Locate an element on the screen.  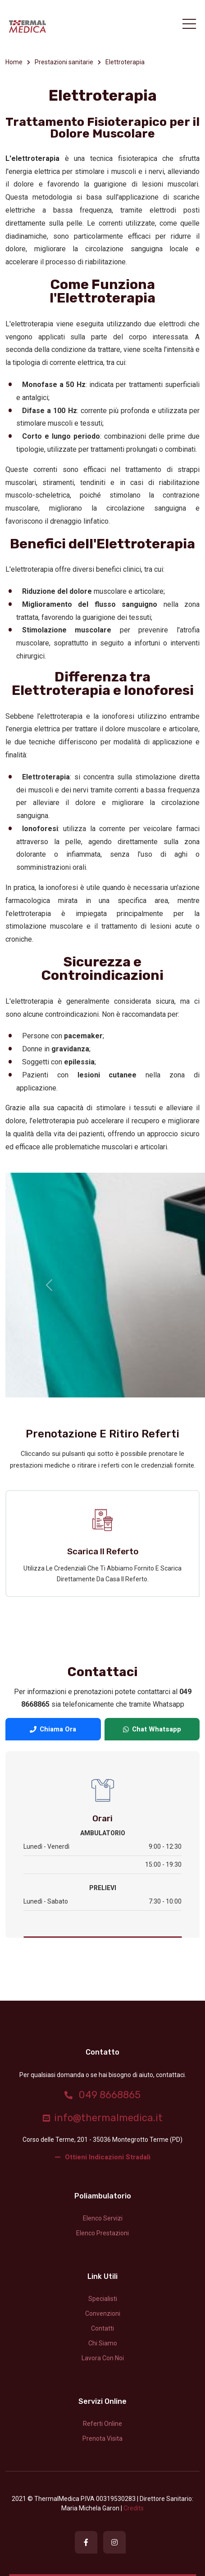
Chiama Ora is located at coordinates (53, 1729).